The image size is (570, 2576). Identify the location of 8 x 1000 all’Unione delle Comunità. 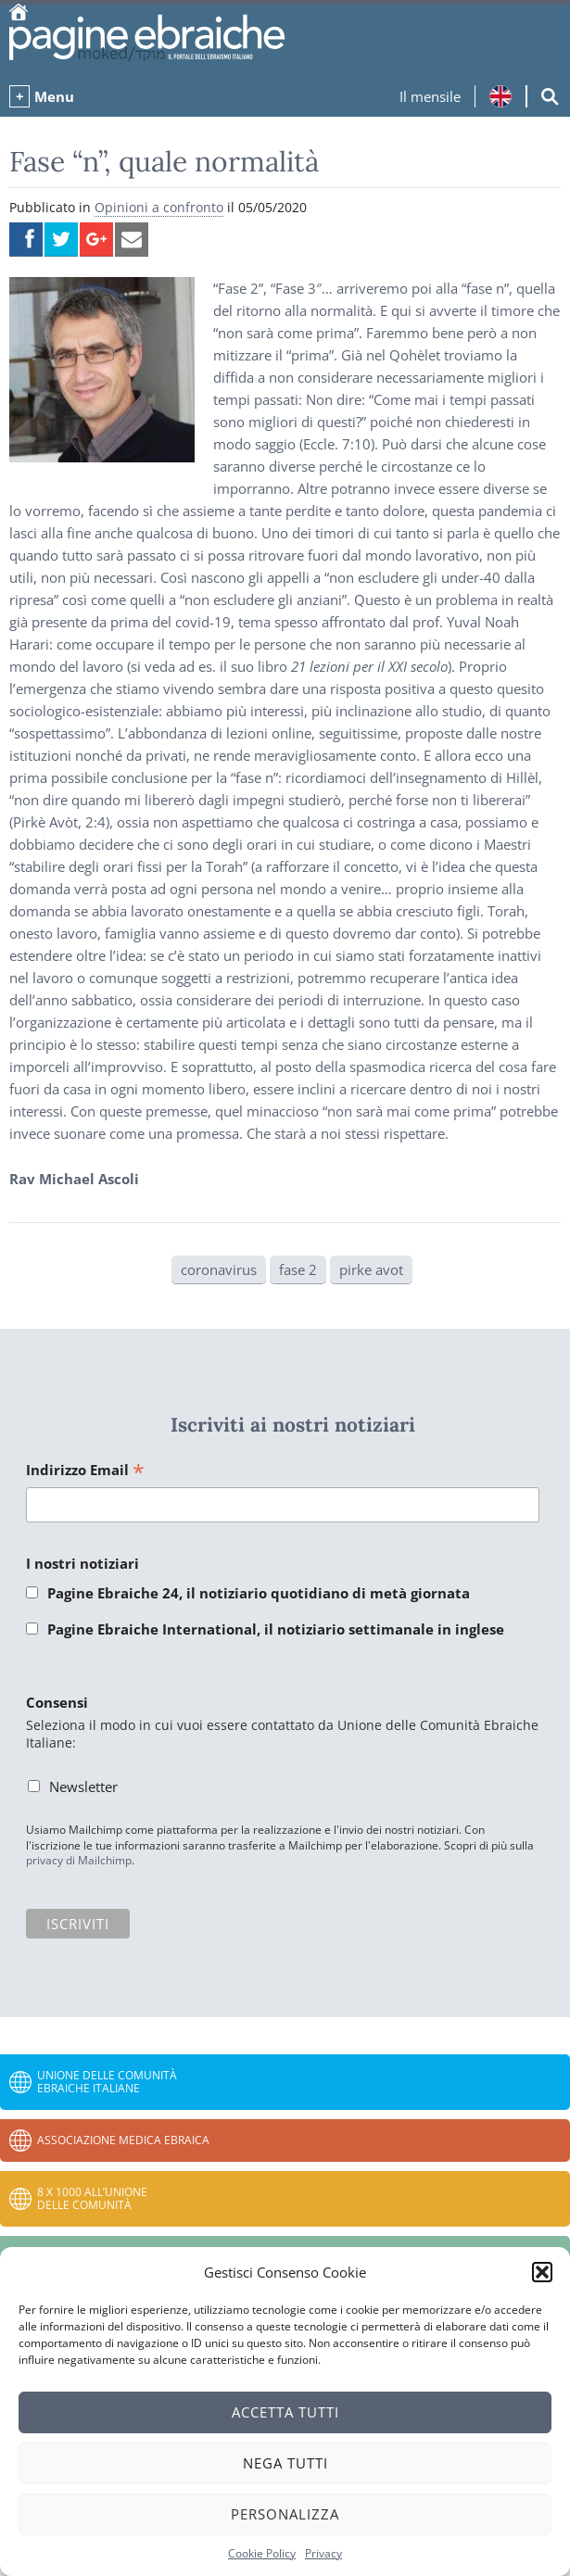
(92, 2198).